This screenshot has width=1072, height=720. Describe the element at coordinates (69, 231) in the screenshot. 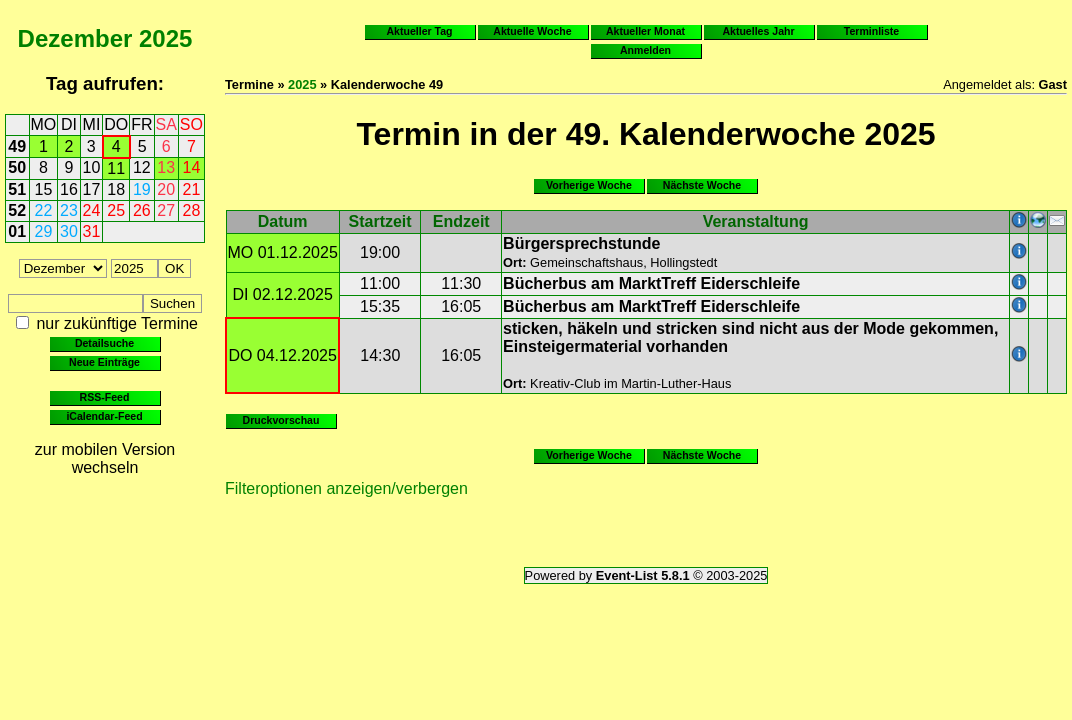

I see `30` at that location.